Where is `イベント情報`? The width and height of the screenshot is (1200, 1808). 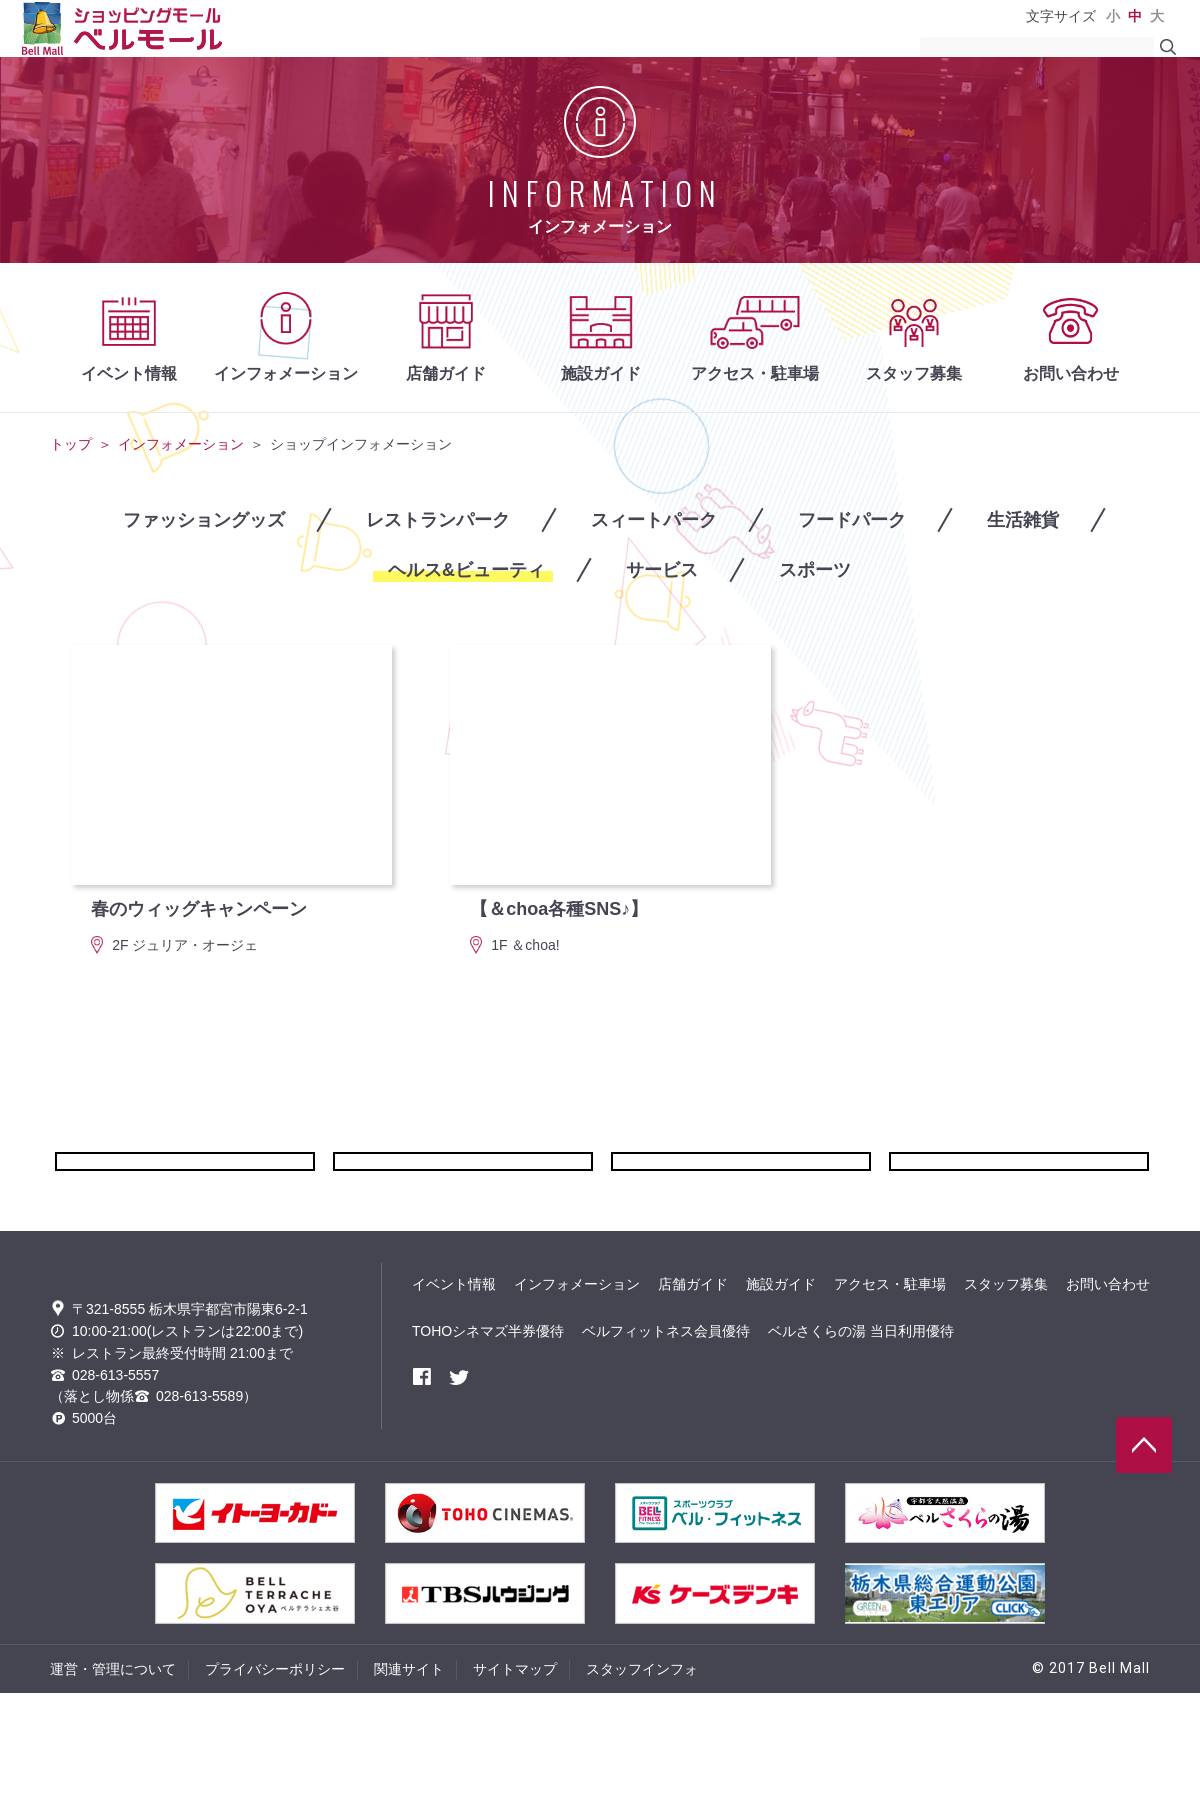 イベント情報 is located at coordinates (129, 373).